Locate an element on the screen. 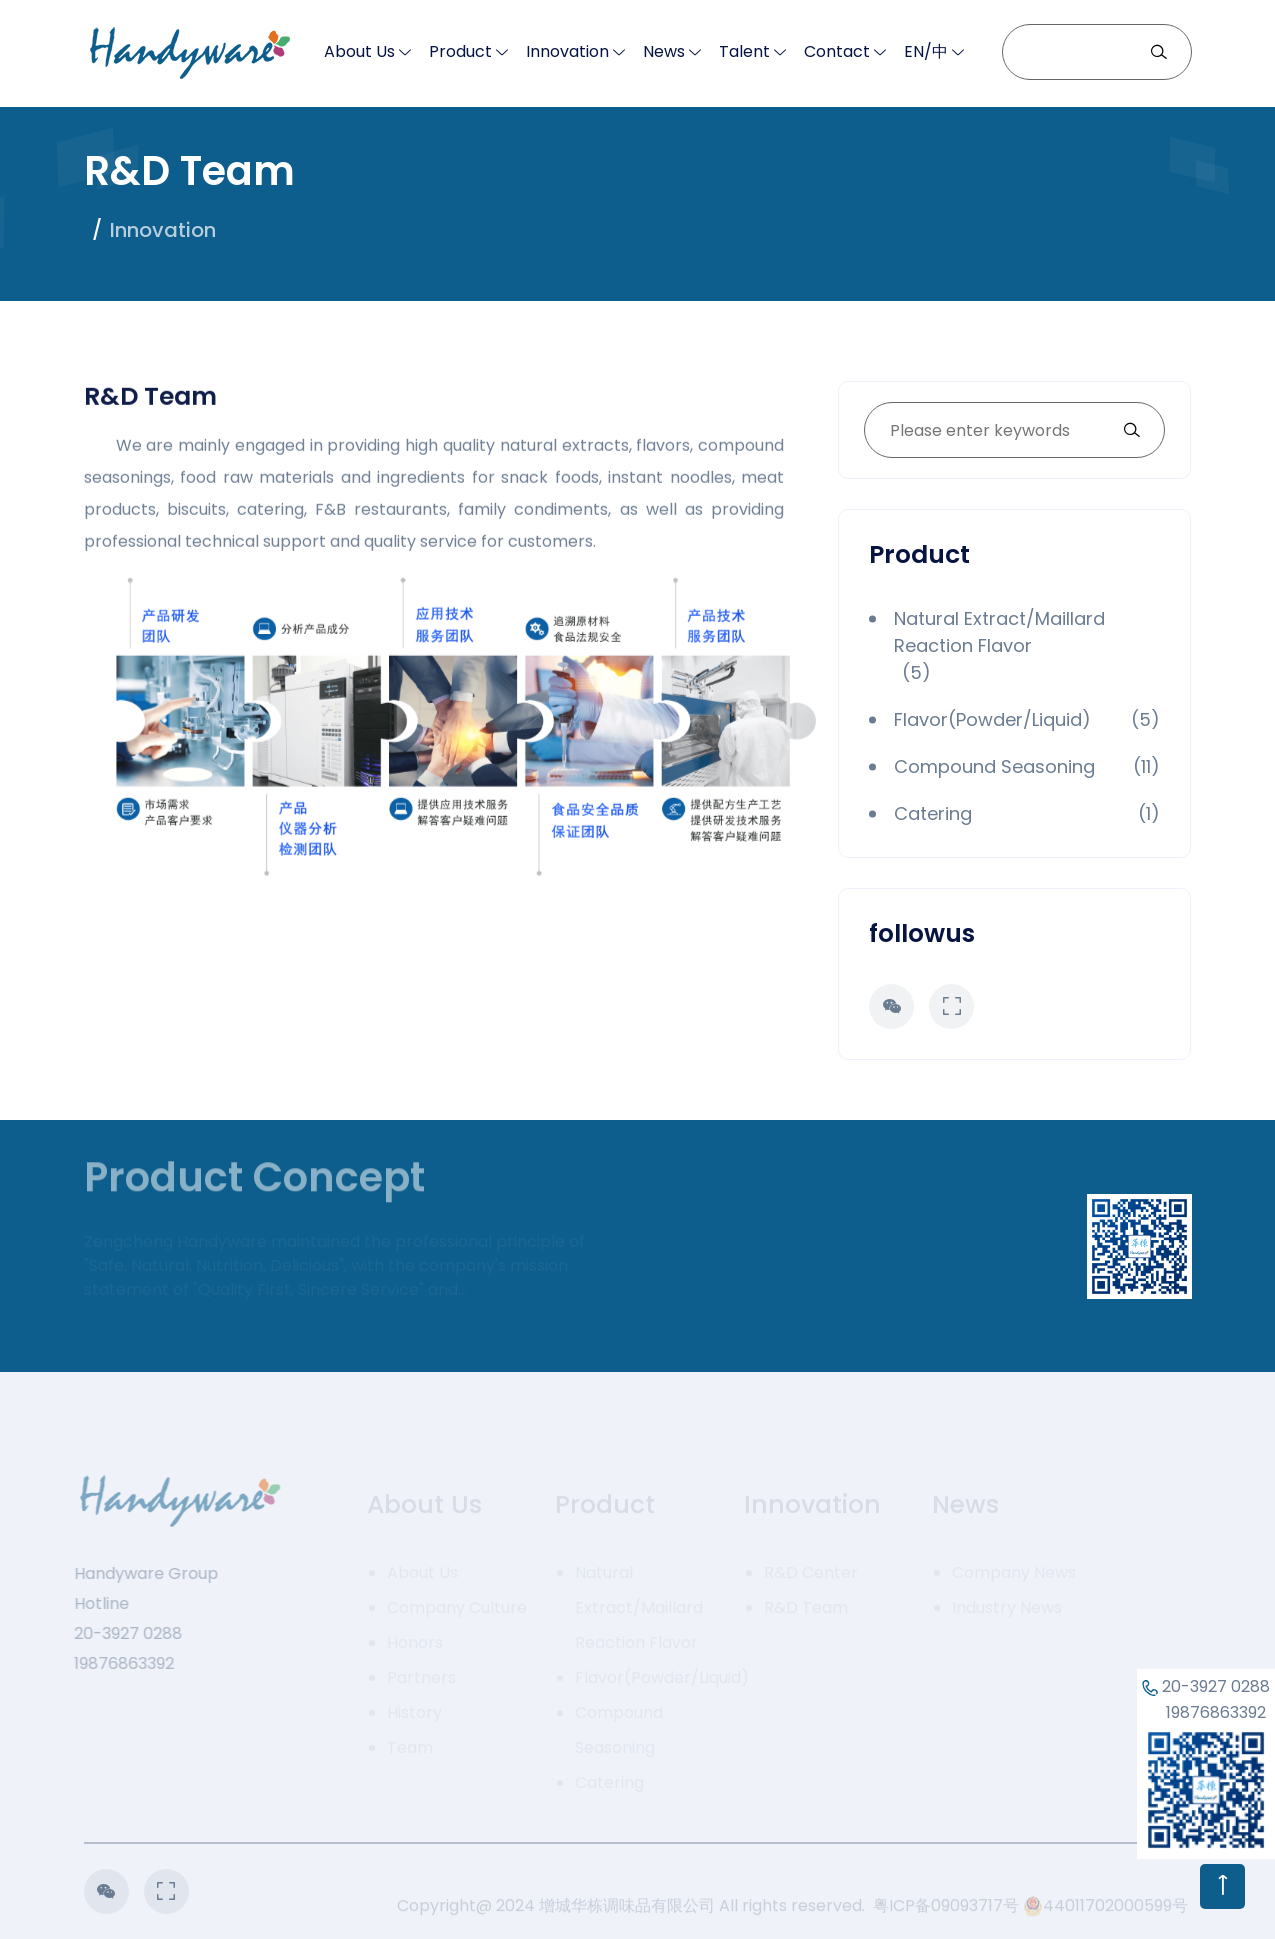 This screenshot has width=1275, height=1939. About Us is located at coordinates (359, 51).